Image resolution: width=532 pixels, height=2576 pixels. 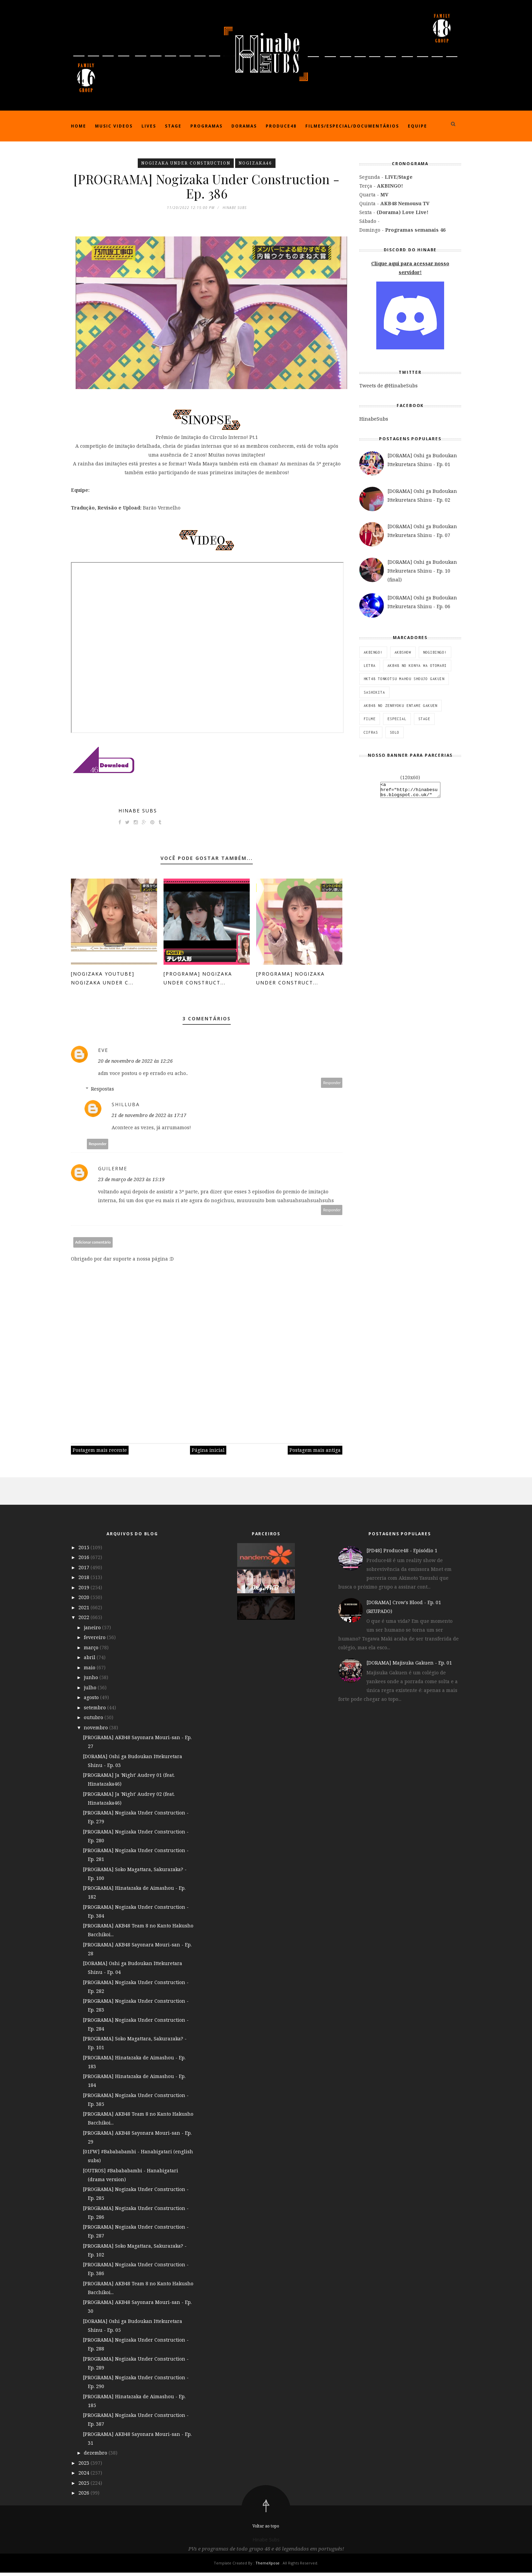 What do you see at coordinates (93, 1630) in the screenshot?
I see `janeiro` at bounding box center [93, 1630].